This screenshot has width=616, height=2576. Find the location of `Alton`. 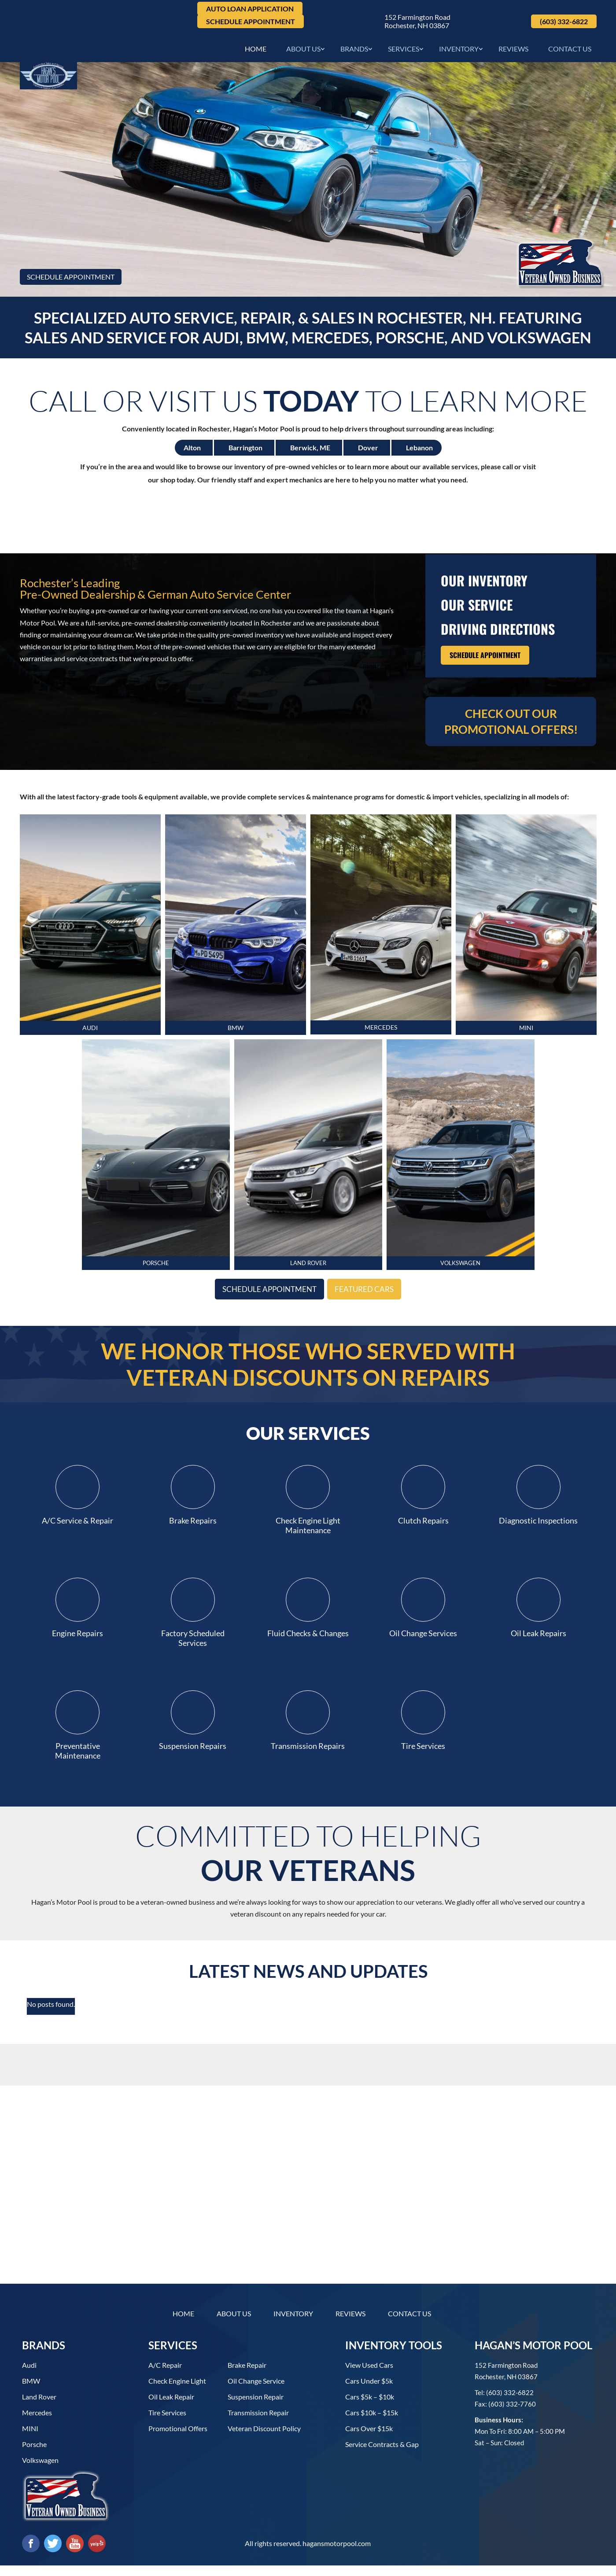

Alton is located at coordinates (192, 452).